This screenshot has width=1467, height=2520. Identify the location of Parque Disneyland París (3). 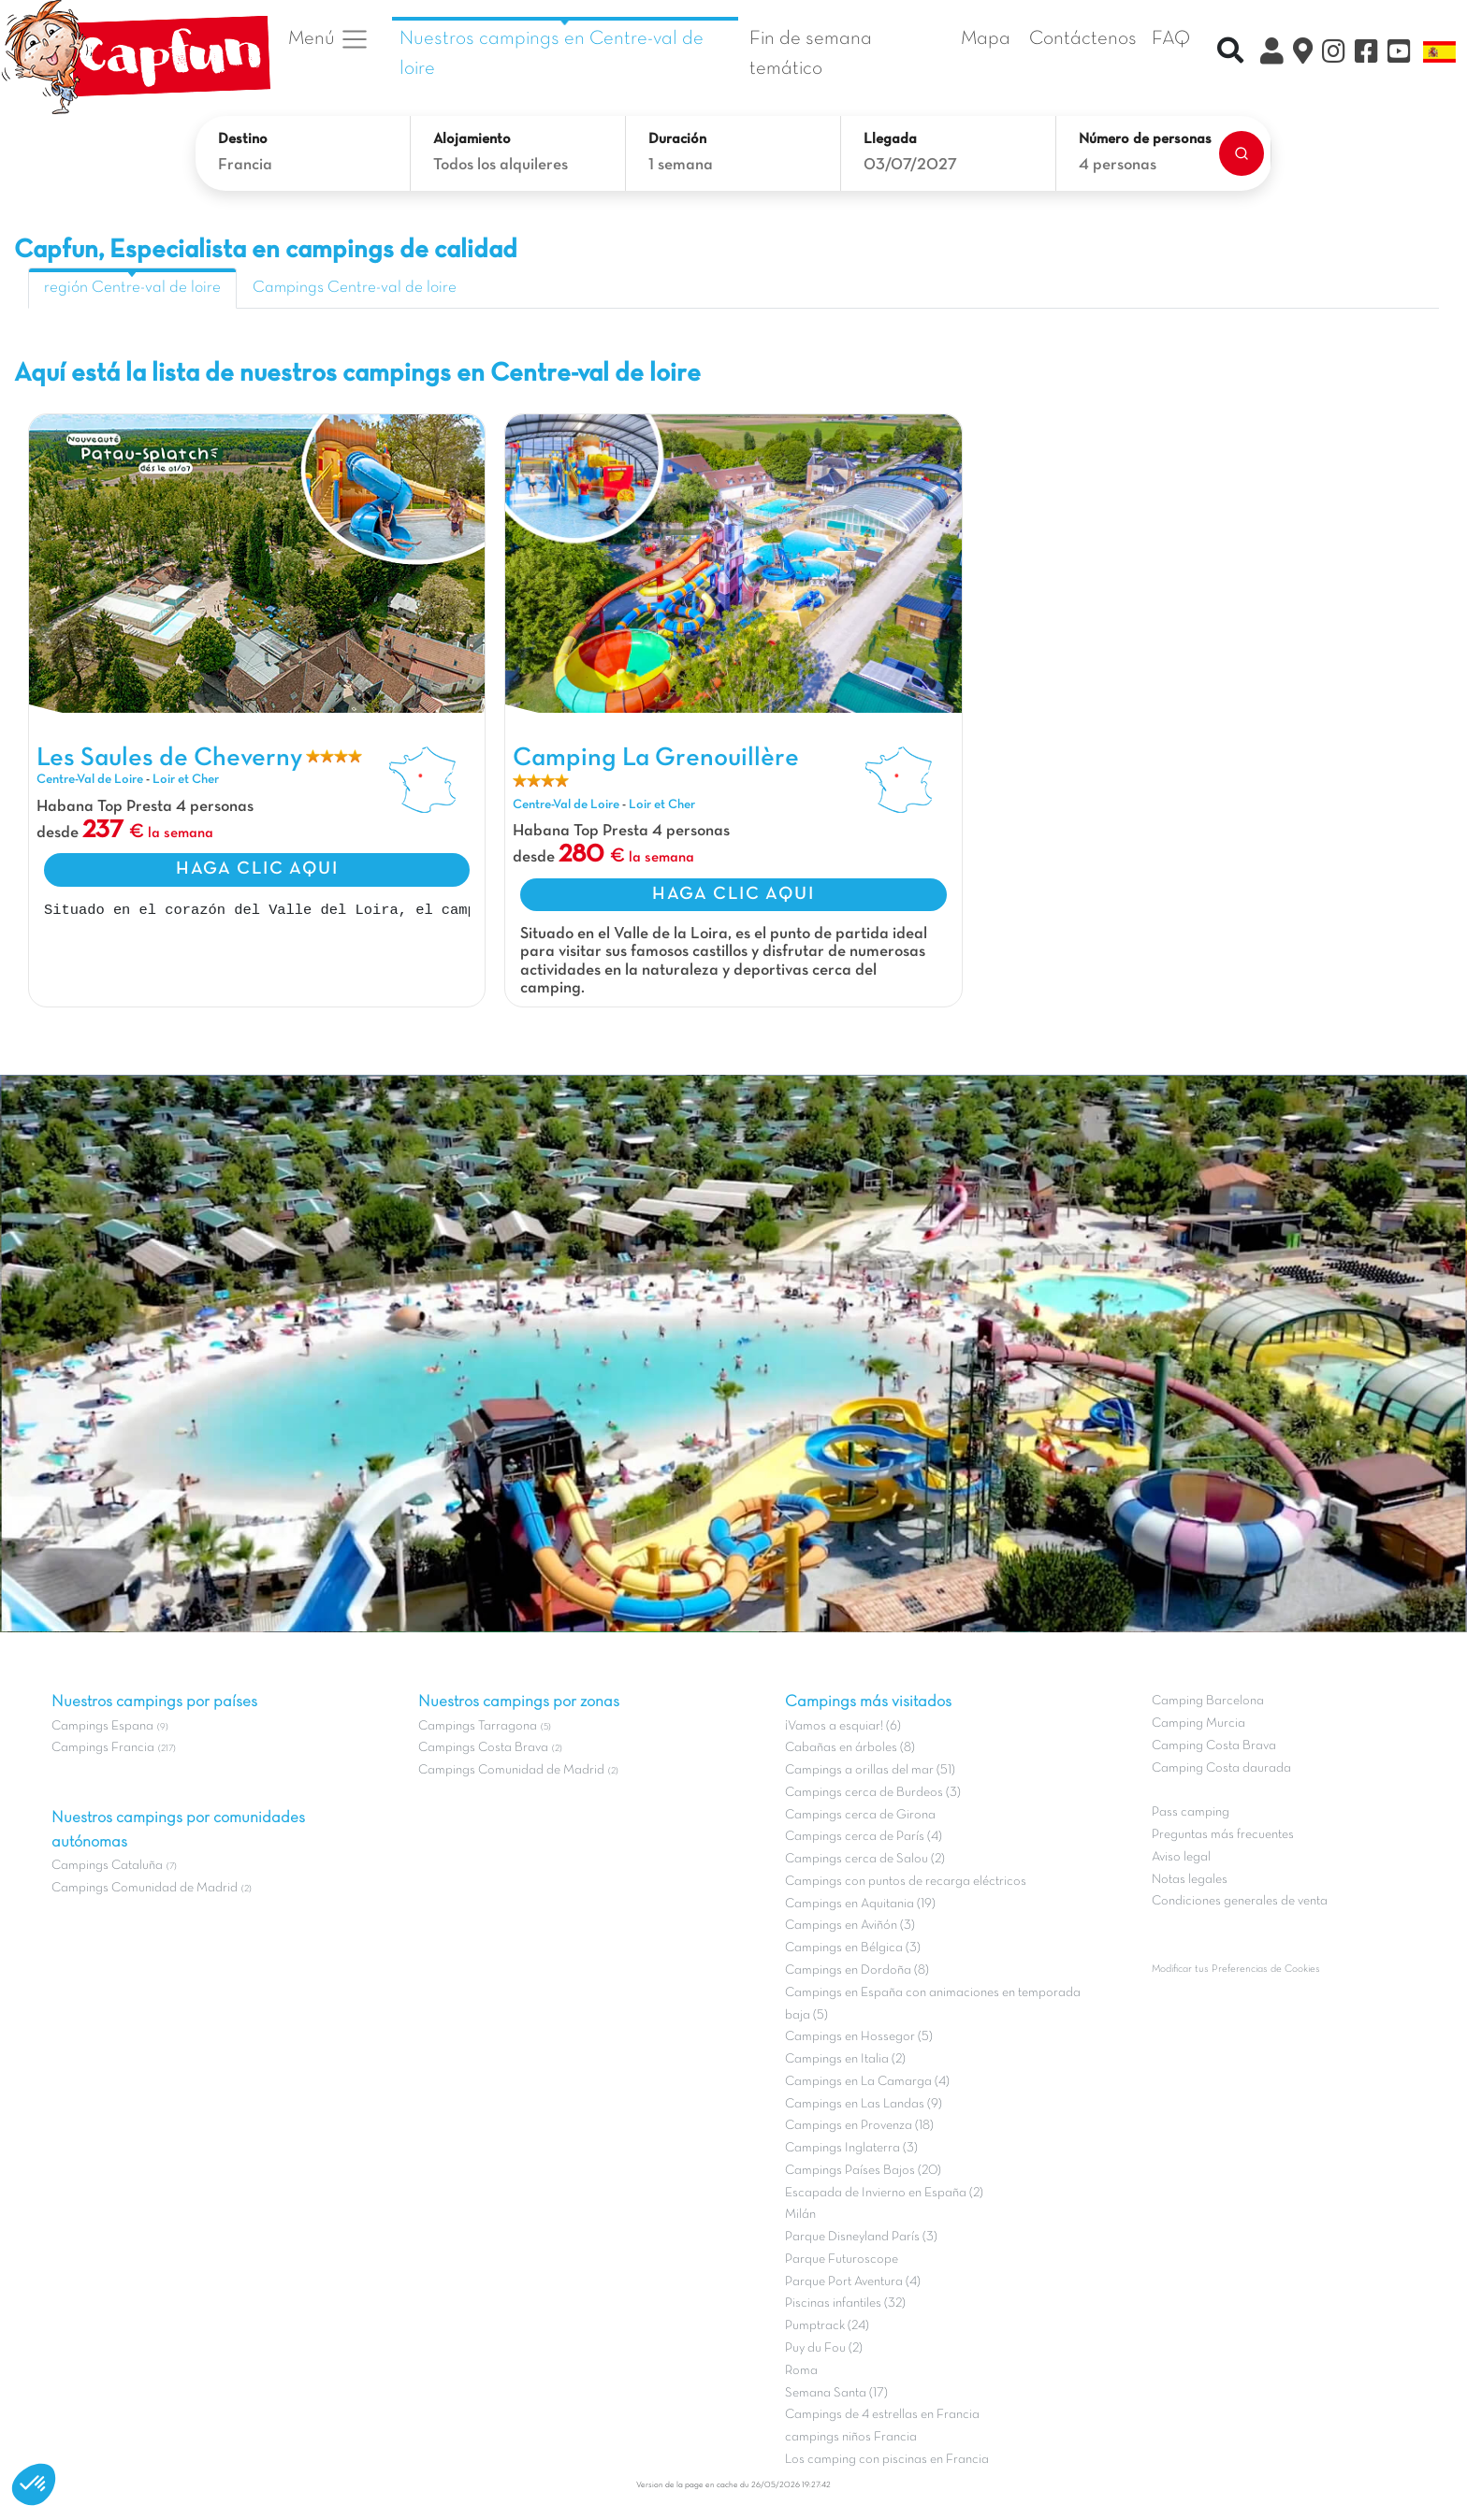
(861, 2237).